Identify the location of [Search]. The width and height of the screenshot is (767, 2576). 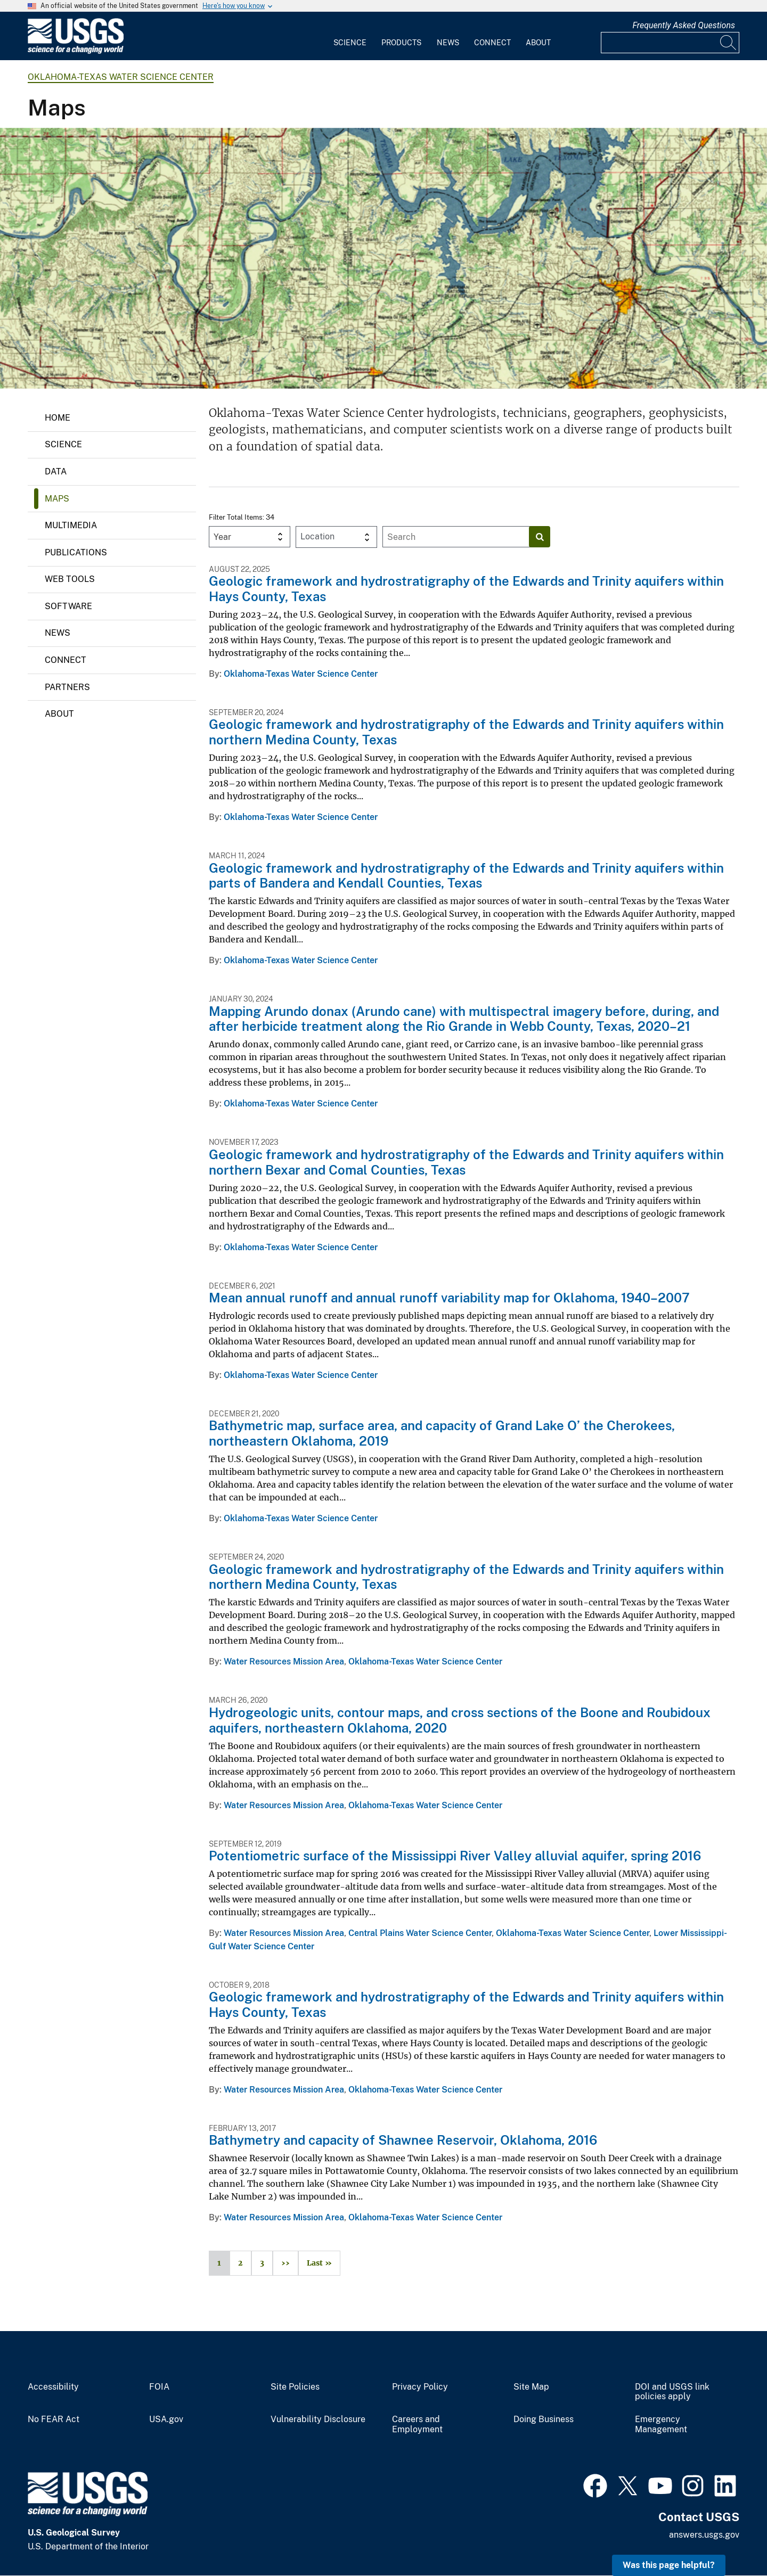
(728, 42).